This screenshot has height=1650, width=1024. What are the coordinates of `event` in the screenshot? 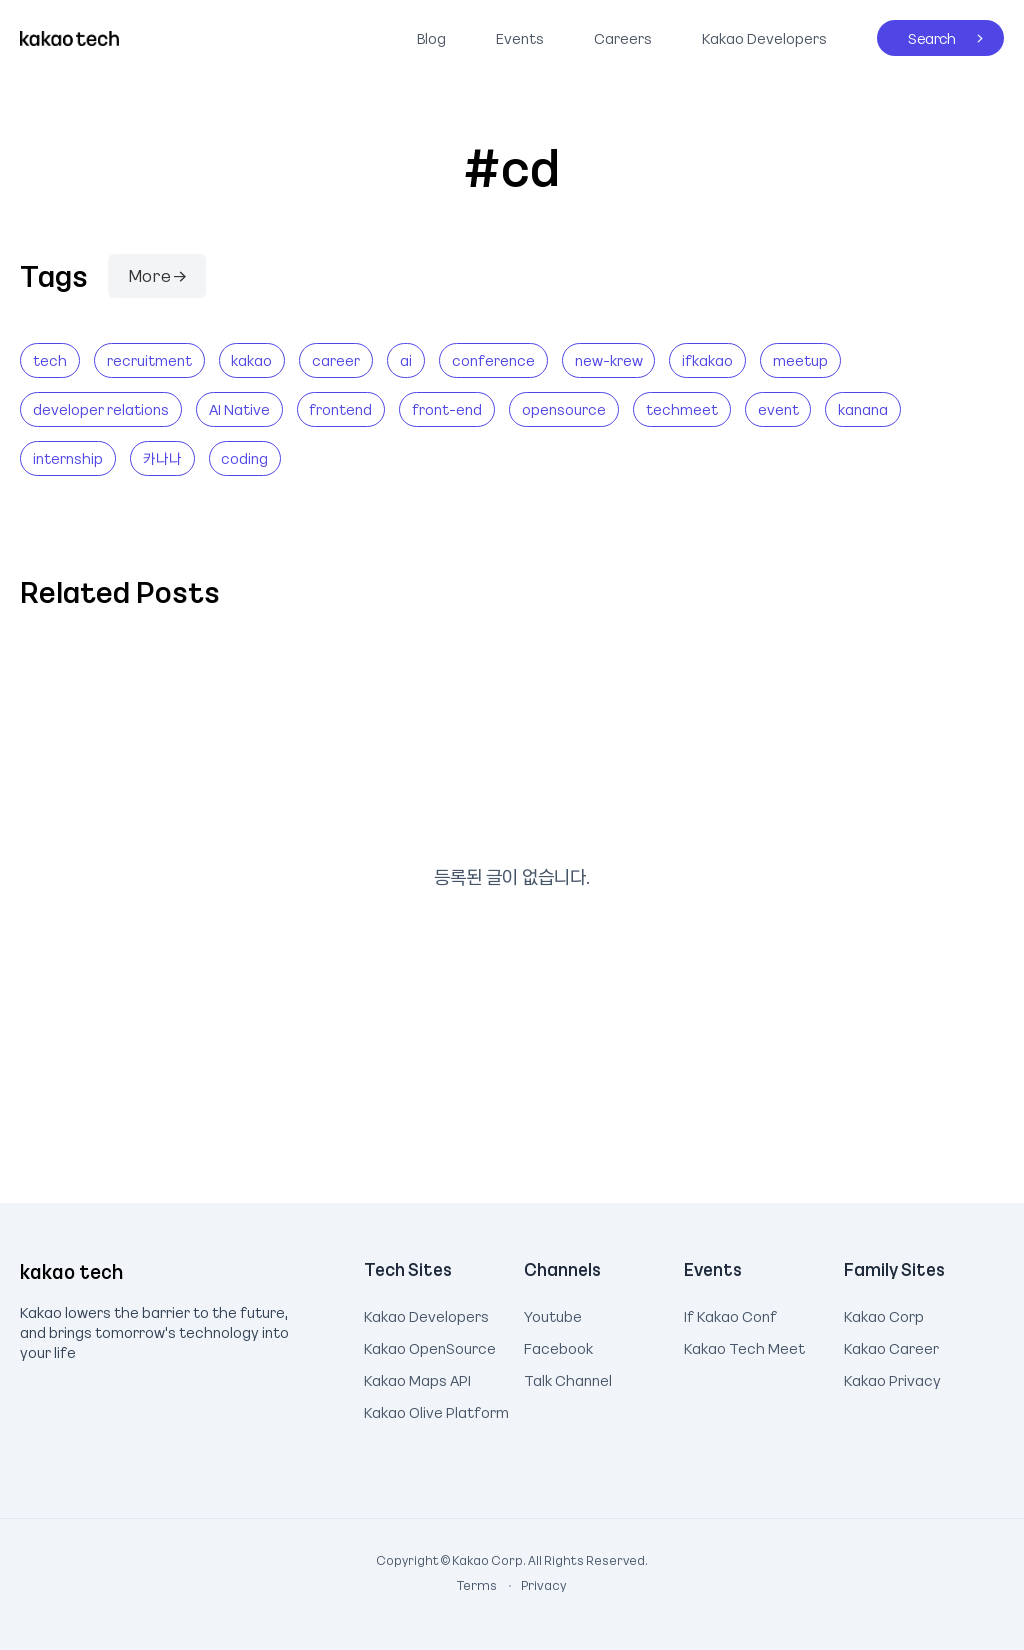 It's located at (778, 409).